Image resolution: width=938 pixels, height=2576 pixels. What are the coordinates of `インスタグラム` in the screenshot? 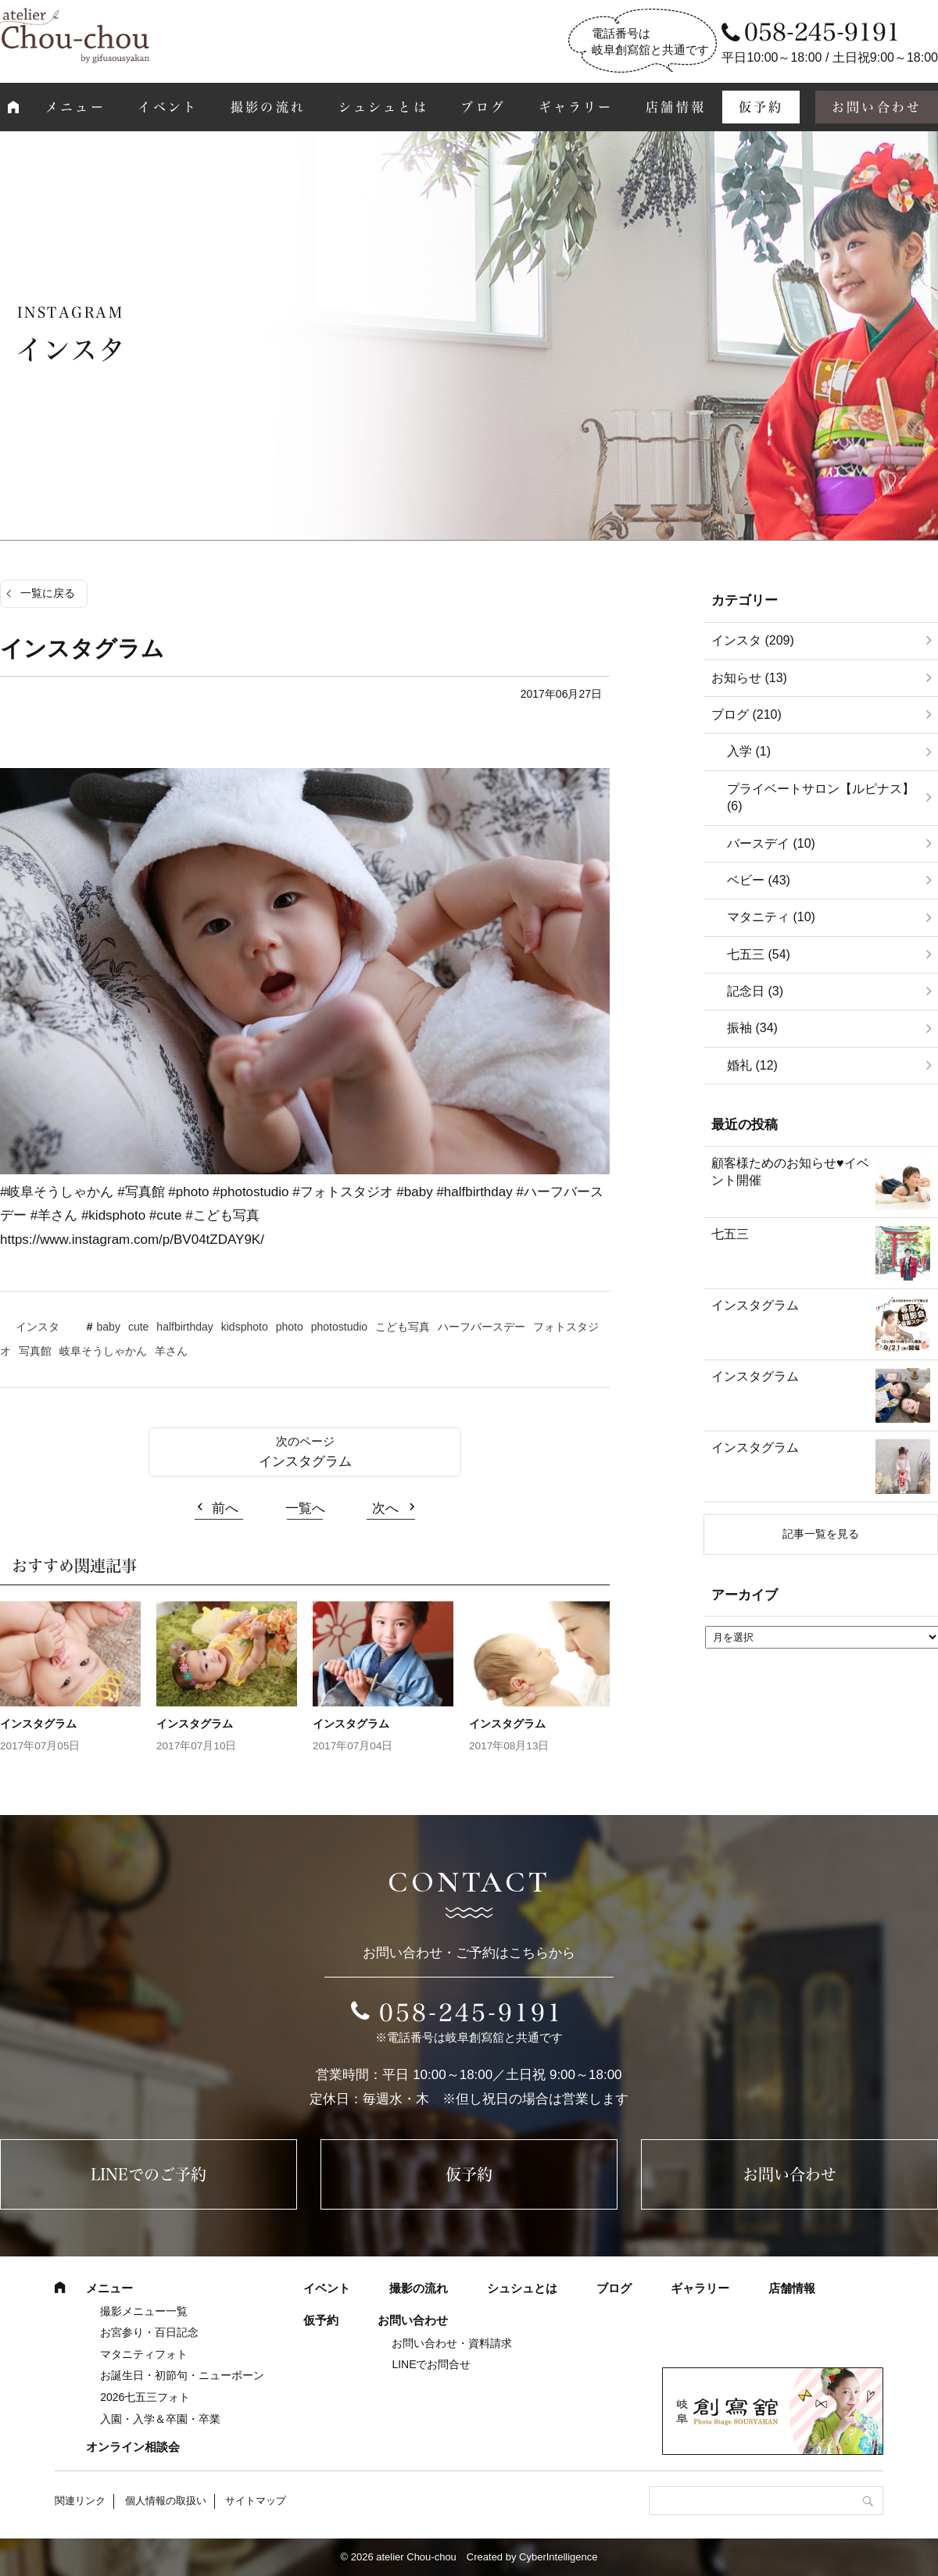 It's located at (305, 1461).